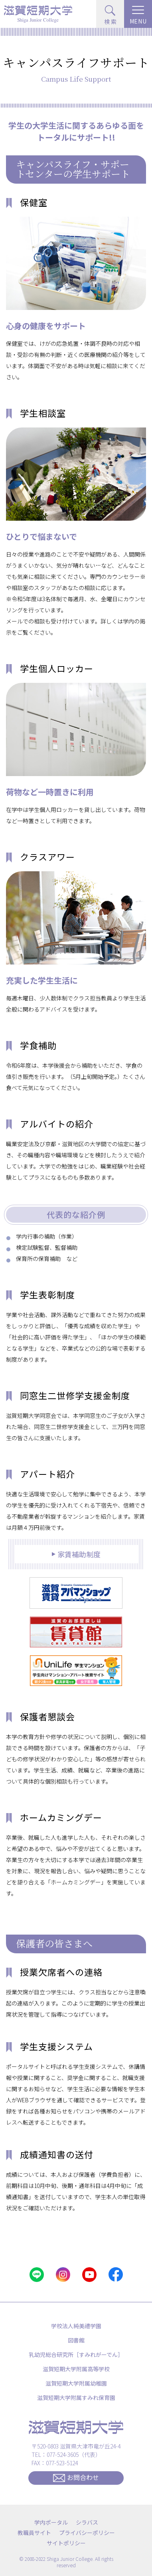  What do you see at coordinates (34, 2533) in the screenshot?
I see `教職員サイト` at bounding box center [34, 2533].